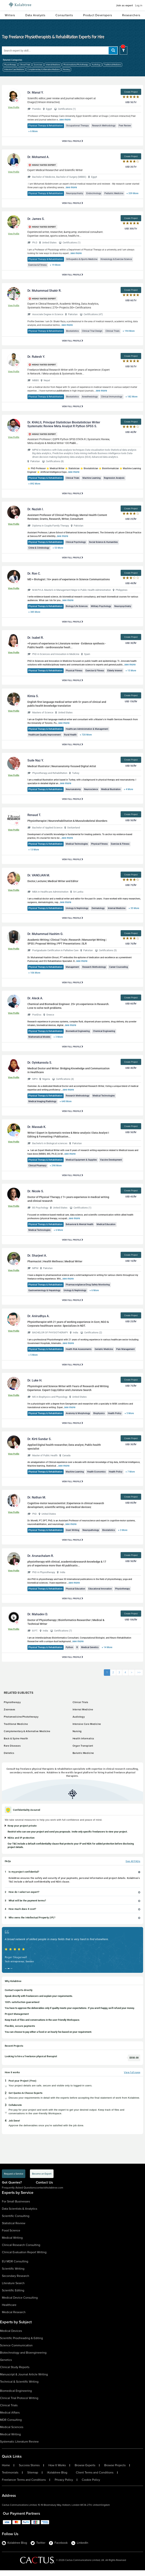 Image resolution: width=145 pixels, height=2576 pixels. I want to click on Exercise & Fitness, so click(38, 265).